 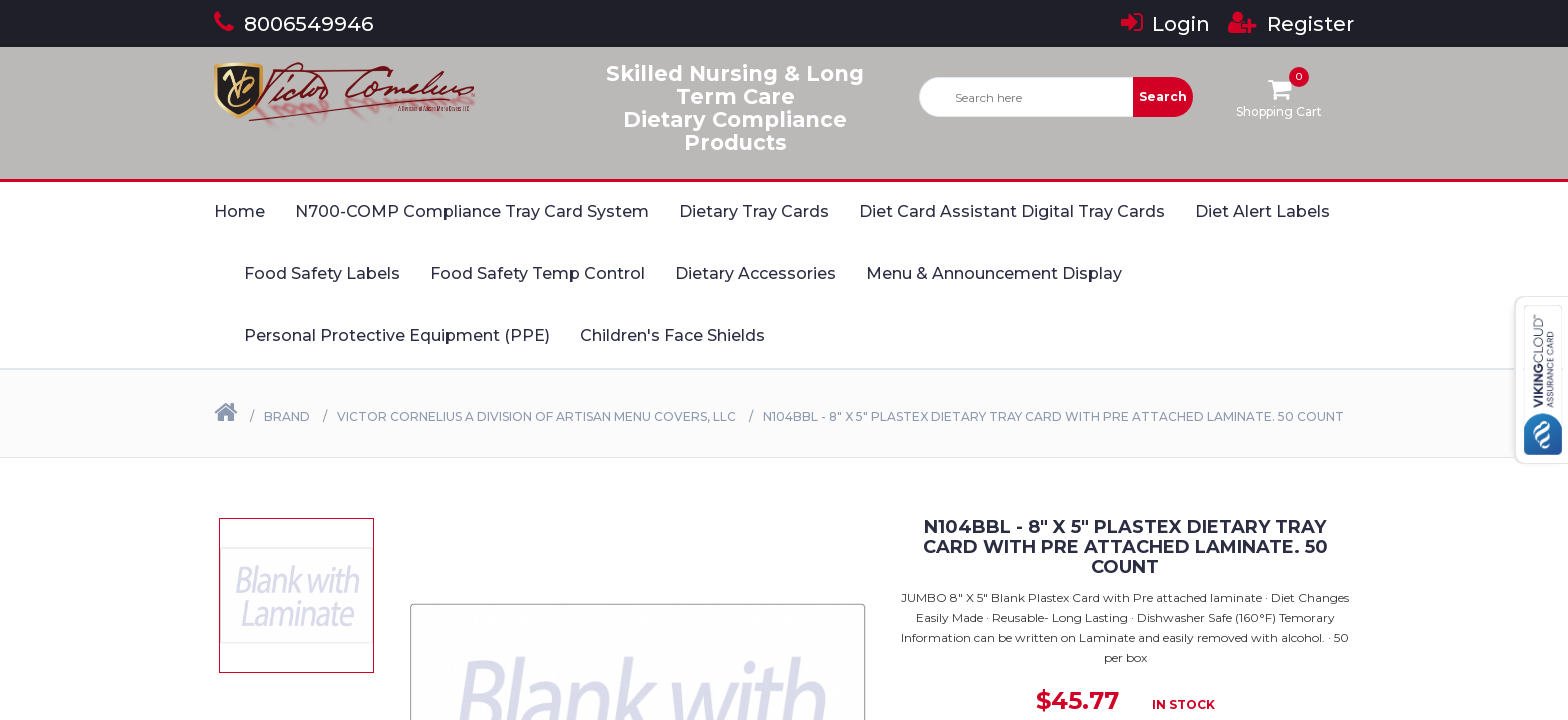 What do you see at coordinates (536, 416) in the screenshot?
I see `Victor Cornelius a Division of Artisan Menu Covers, LLC` at bounding box center [536, 416].